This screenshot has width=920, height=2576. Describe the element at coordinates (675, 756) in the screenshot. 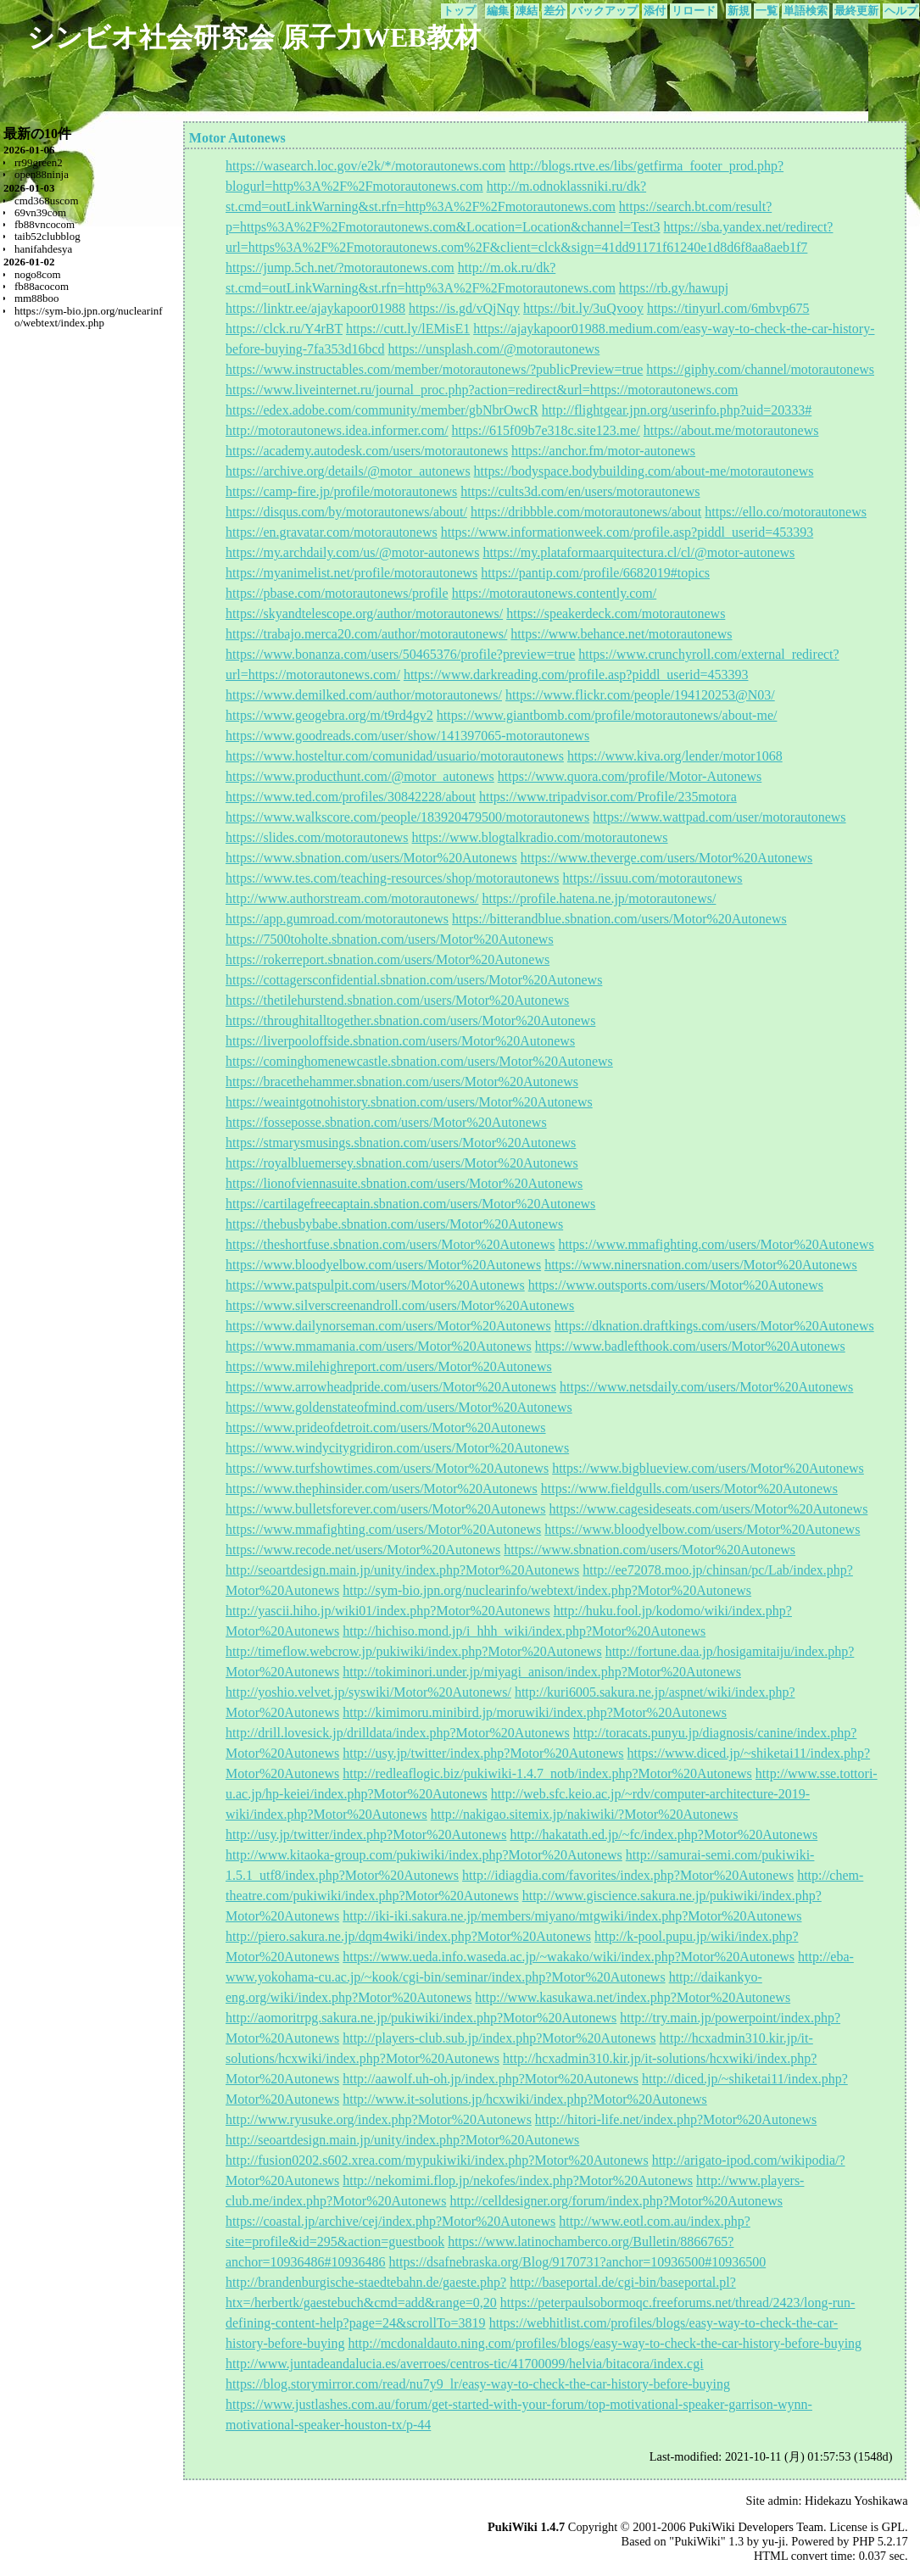

I see `https://www.kiva.org/lender/motor1068` at that location.